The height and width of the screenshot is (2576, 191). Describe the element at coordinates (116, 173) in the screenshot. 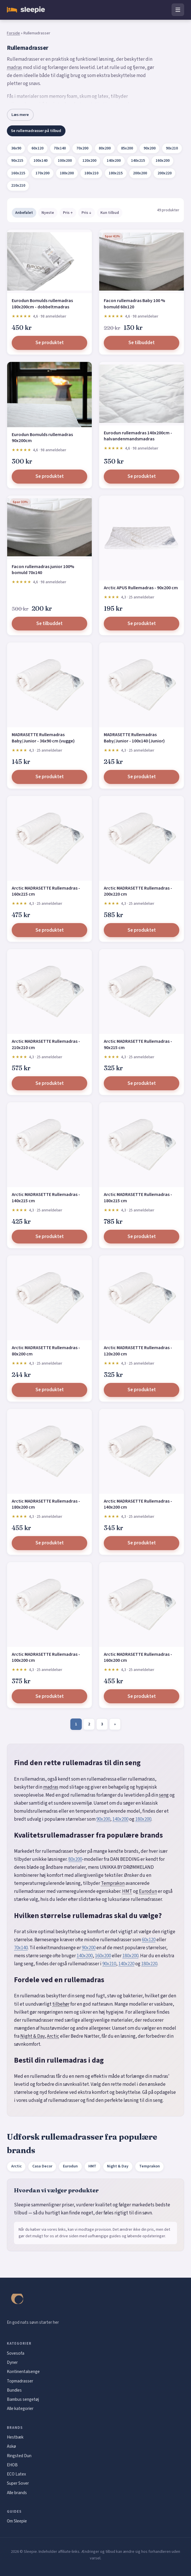

I see `180x215` at that location.